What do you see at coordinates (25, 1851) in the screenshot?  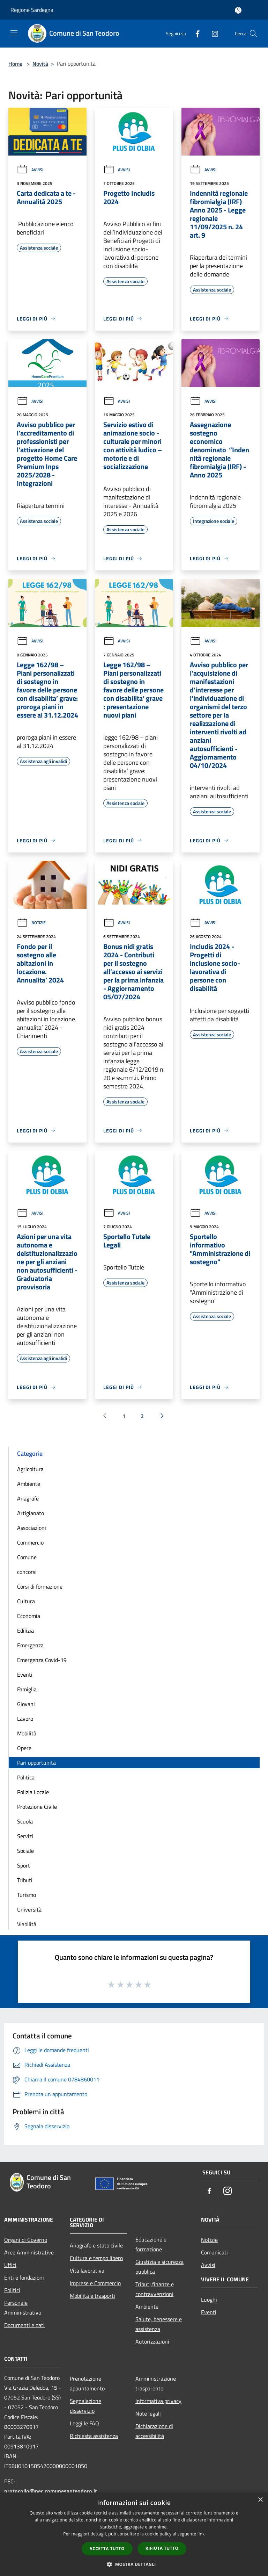 I see `Sociale` at bounding box center [25, 1851].